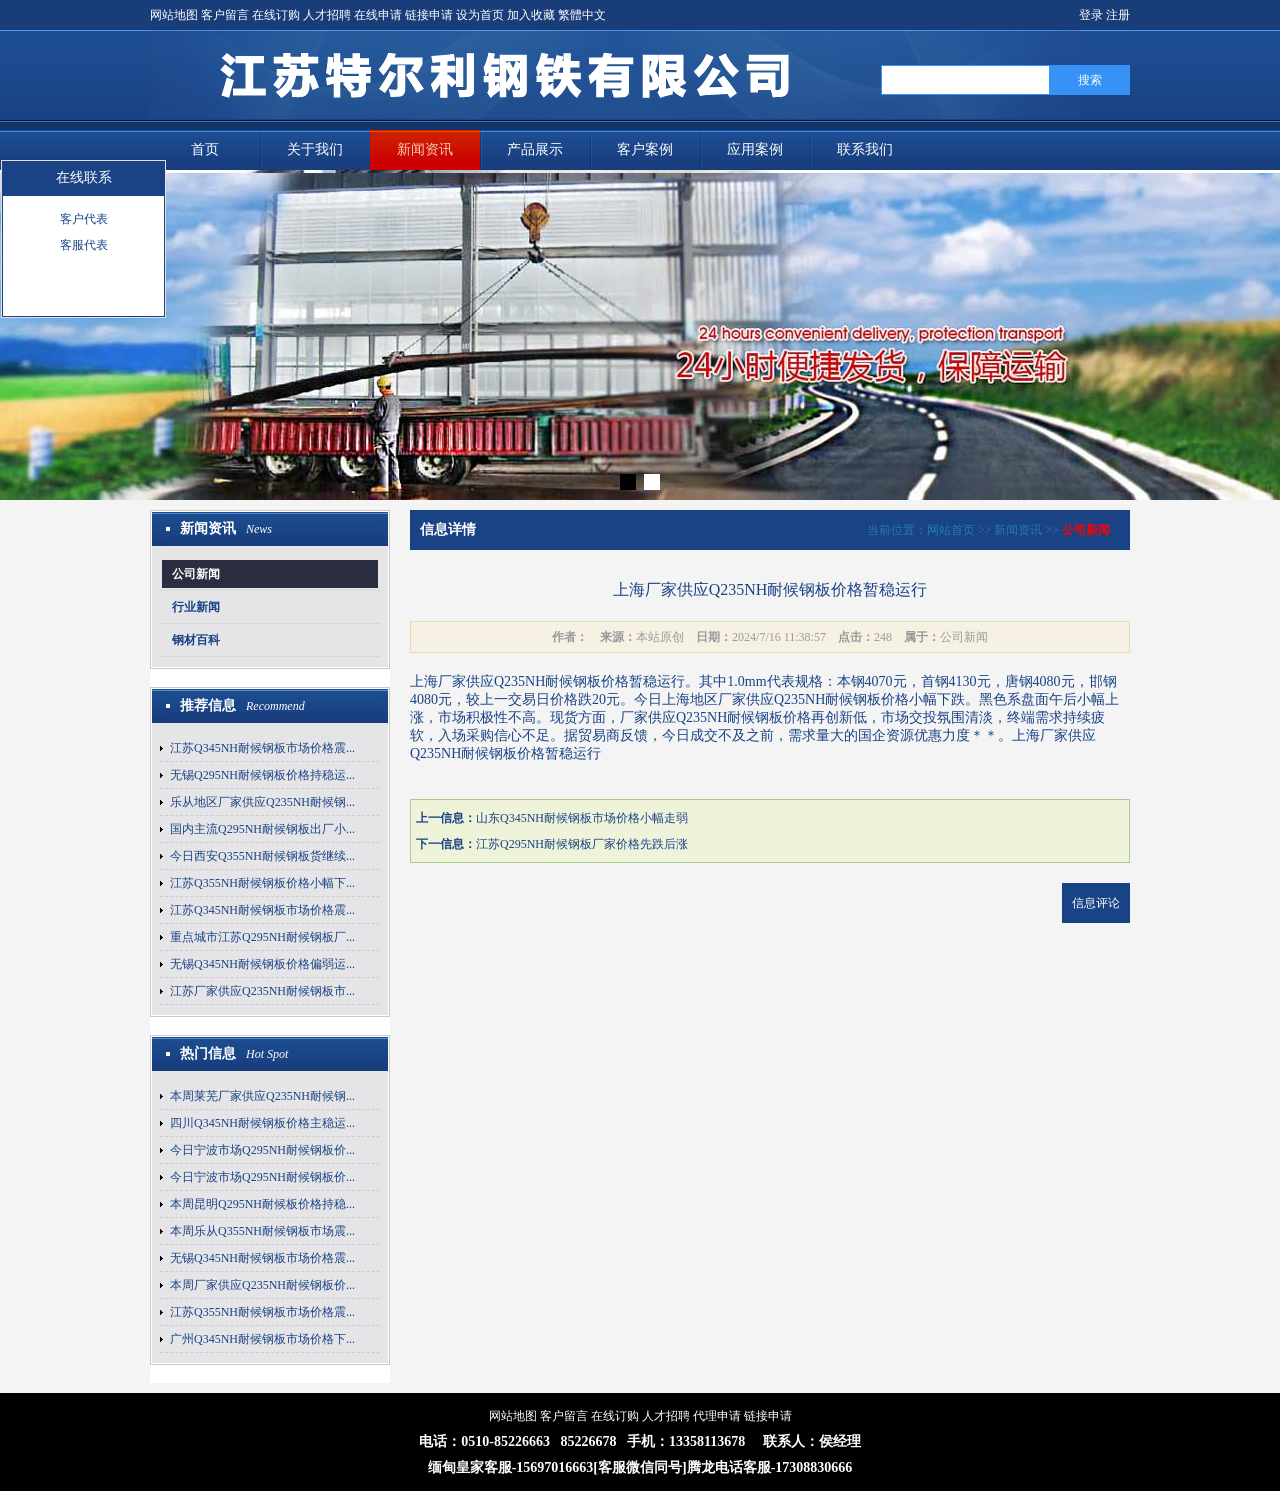 Image resolution: width=1280 pixels, height=1491 pixels. Describe the element at coordinates (717, 1416) in the screenshot. I see `代理申请` at that location.